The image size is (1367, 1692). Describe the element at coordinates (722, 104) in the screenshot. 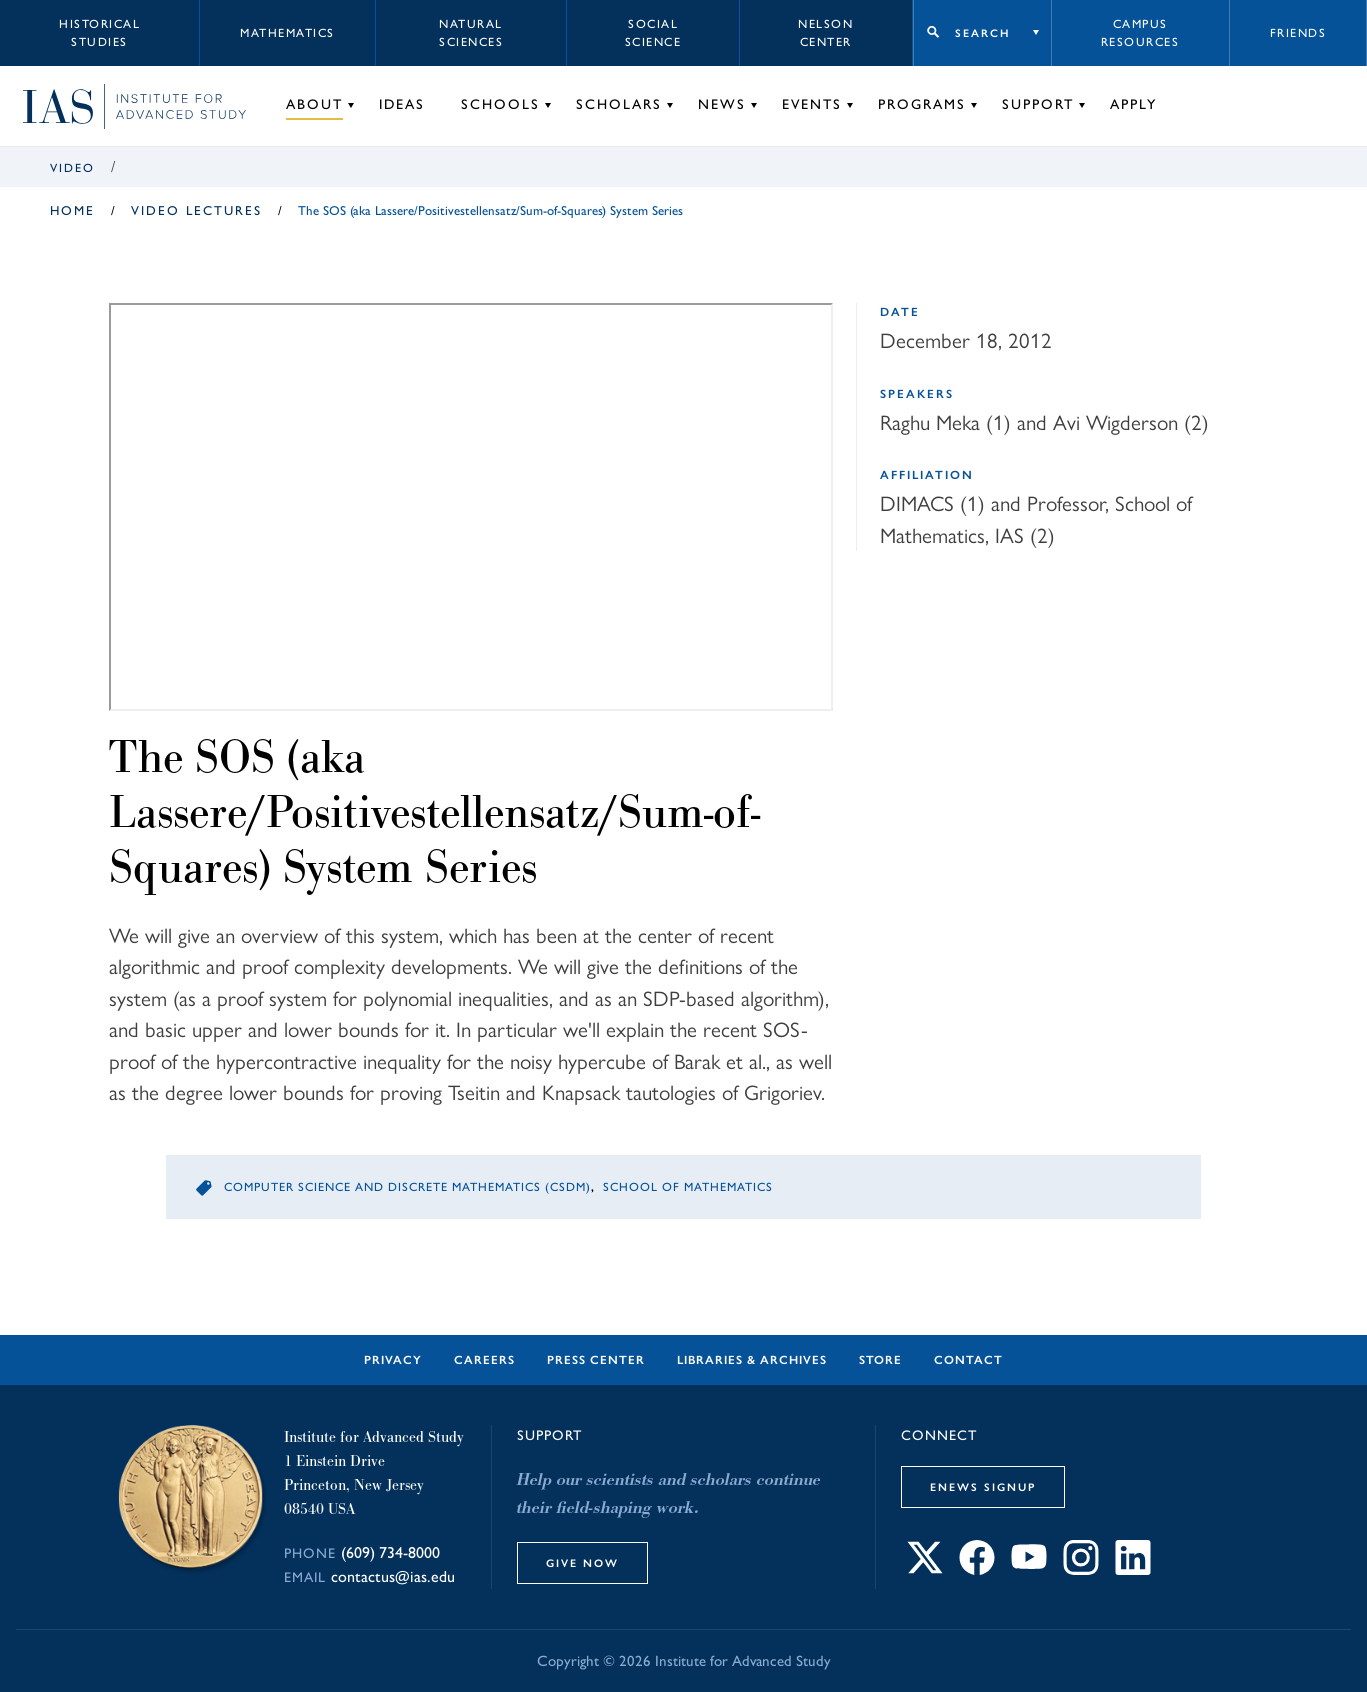

I see `News` at that location.